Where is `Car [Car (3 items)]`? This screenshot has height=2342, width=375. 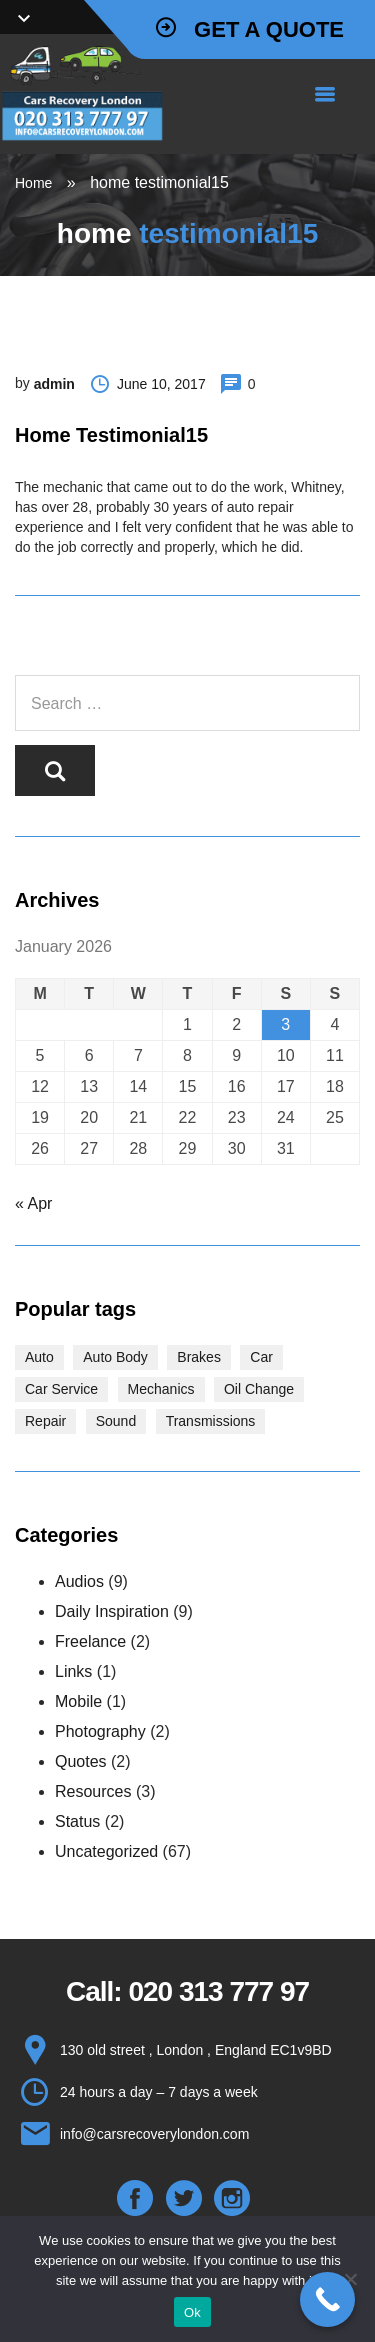 Car [Car (3 items)] is located at coordinates (261, 1357).